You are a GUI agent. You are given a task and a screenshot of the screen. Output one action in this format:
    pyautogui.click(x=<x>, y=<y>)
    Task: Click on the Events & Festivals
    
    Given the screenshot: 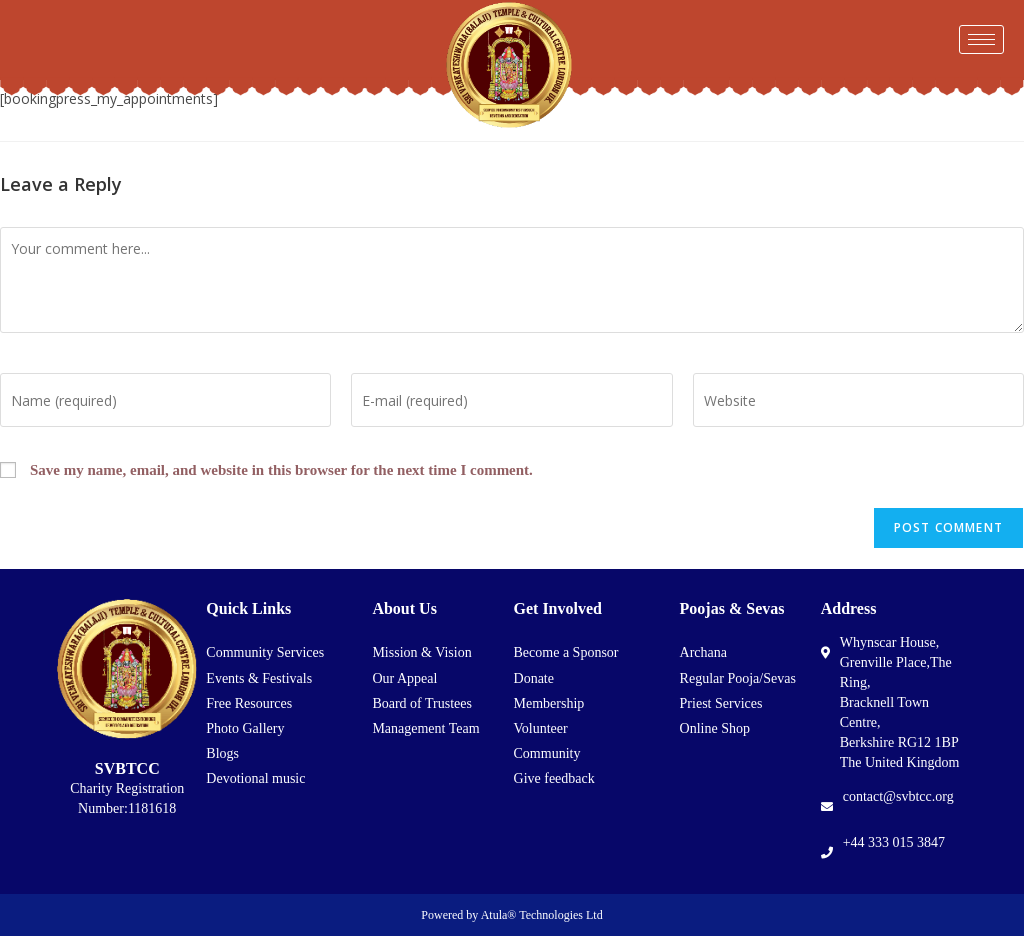 What is the action you would take?
    pyautogui.click(x=259, y=678)
    